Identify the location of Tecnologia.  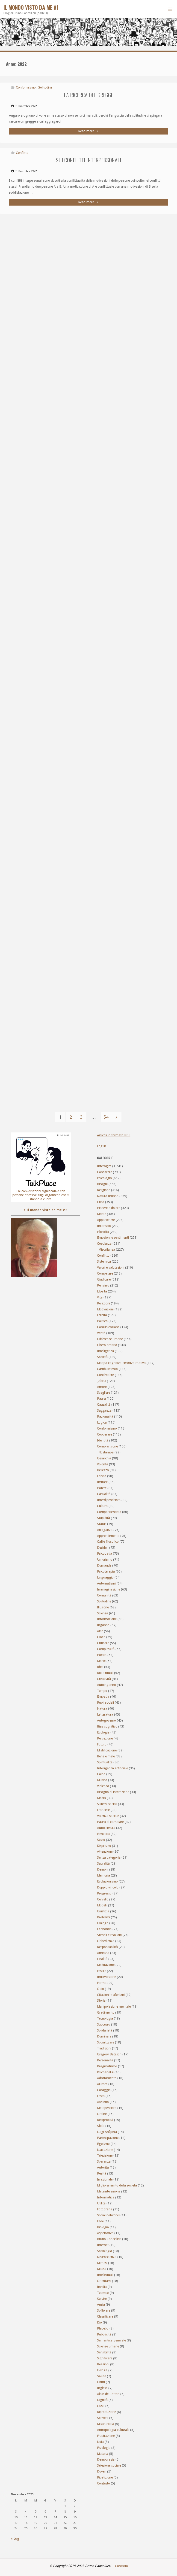
(105, 2018).